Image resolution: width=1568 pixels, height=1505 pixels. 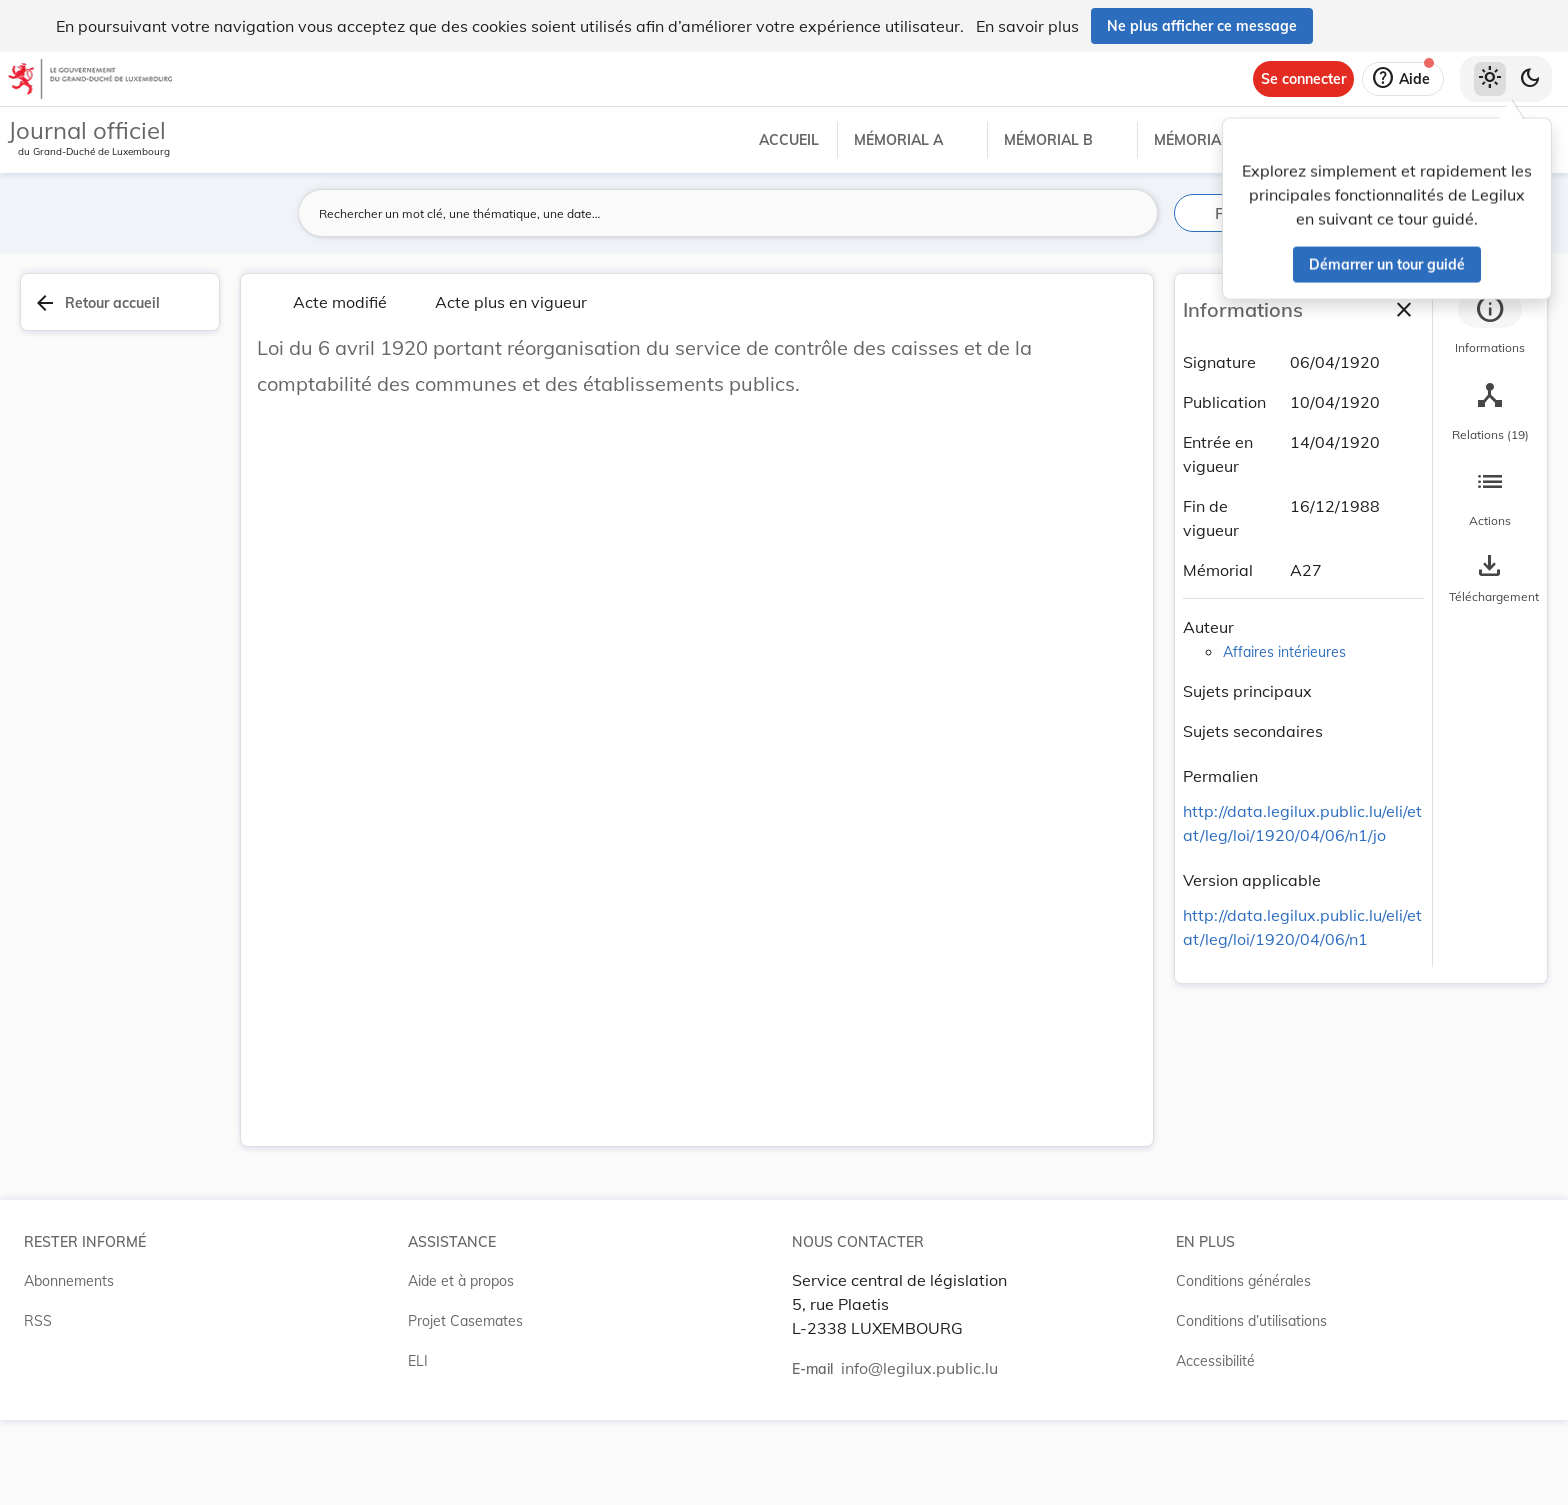 What do you see at coordinates (1251, 1321) in the screenshot?
I see `Conditions d’utilisations` at bounding box center [1251, 1321].